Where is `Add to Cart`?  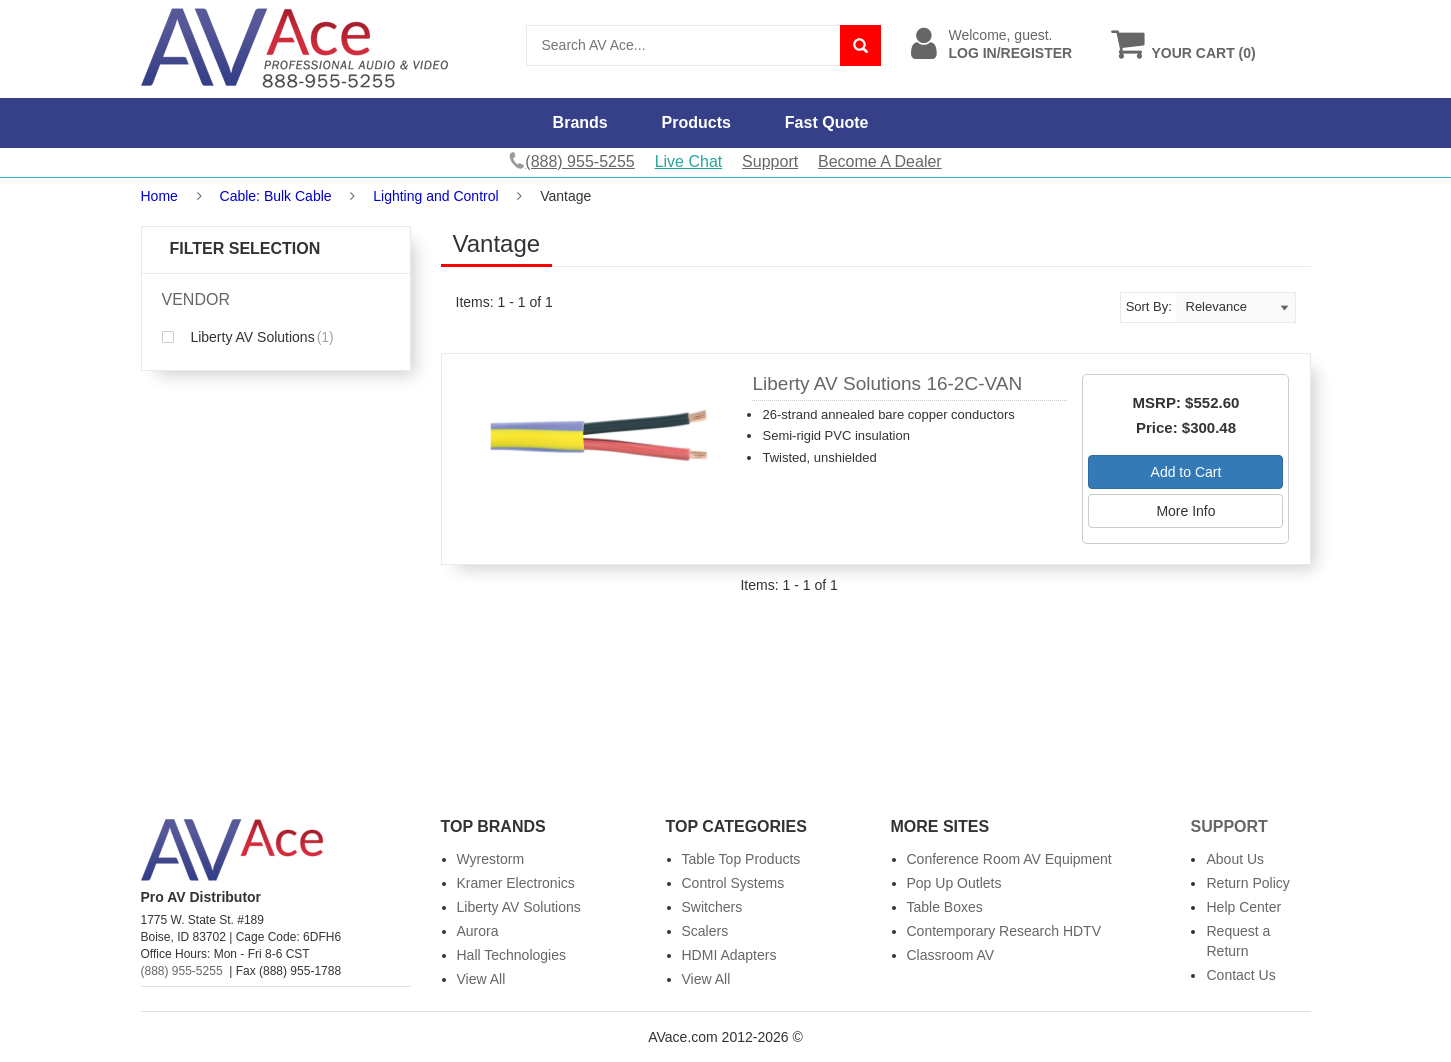 Add to Cart is located at coordinates (1186, 472).